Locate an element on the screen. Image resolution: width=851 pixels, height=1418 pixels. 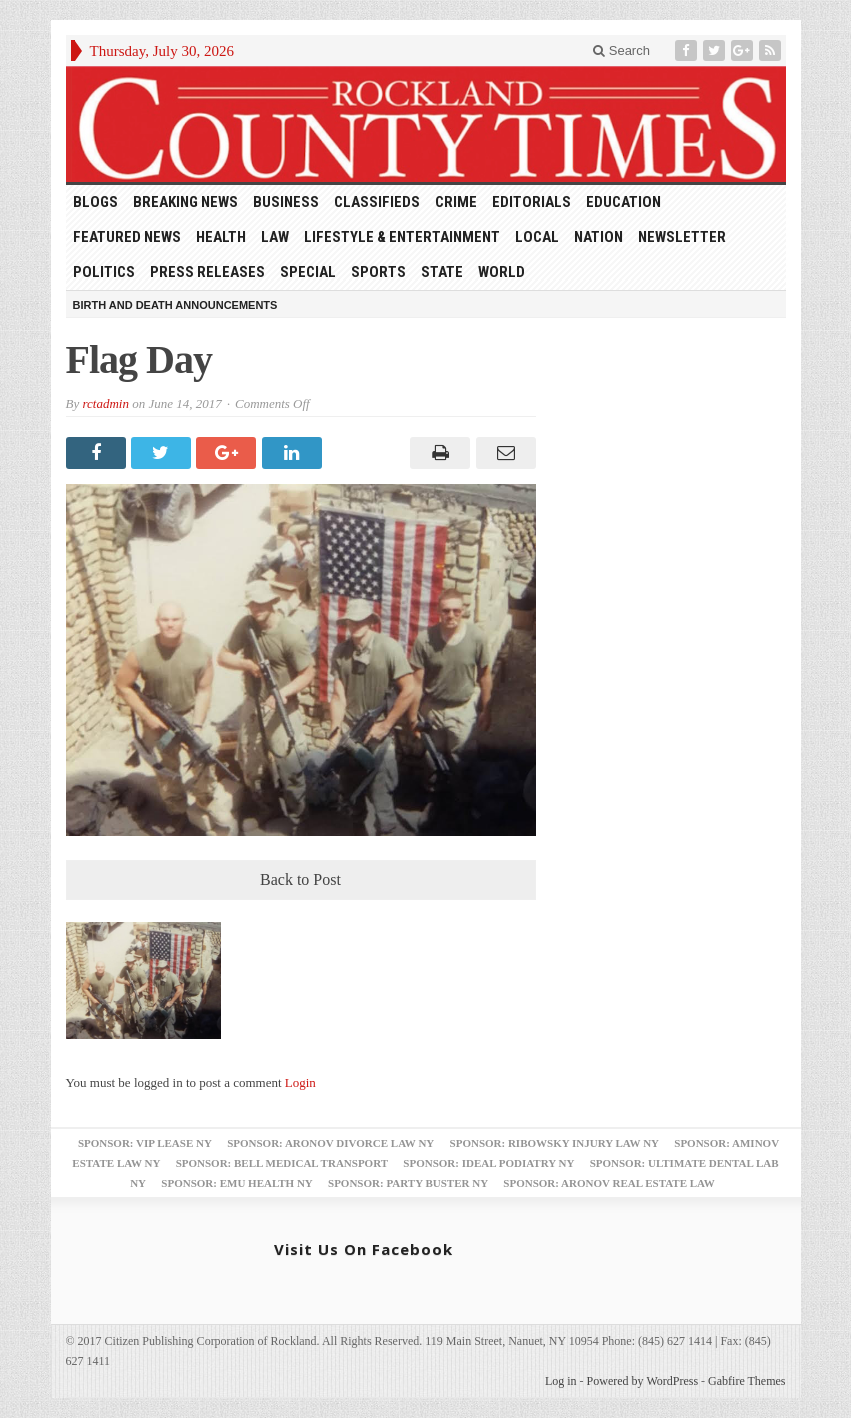
Gabfire Themes is located at coordinates (746, 1381).